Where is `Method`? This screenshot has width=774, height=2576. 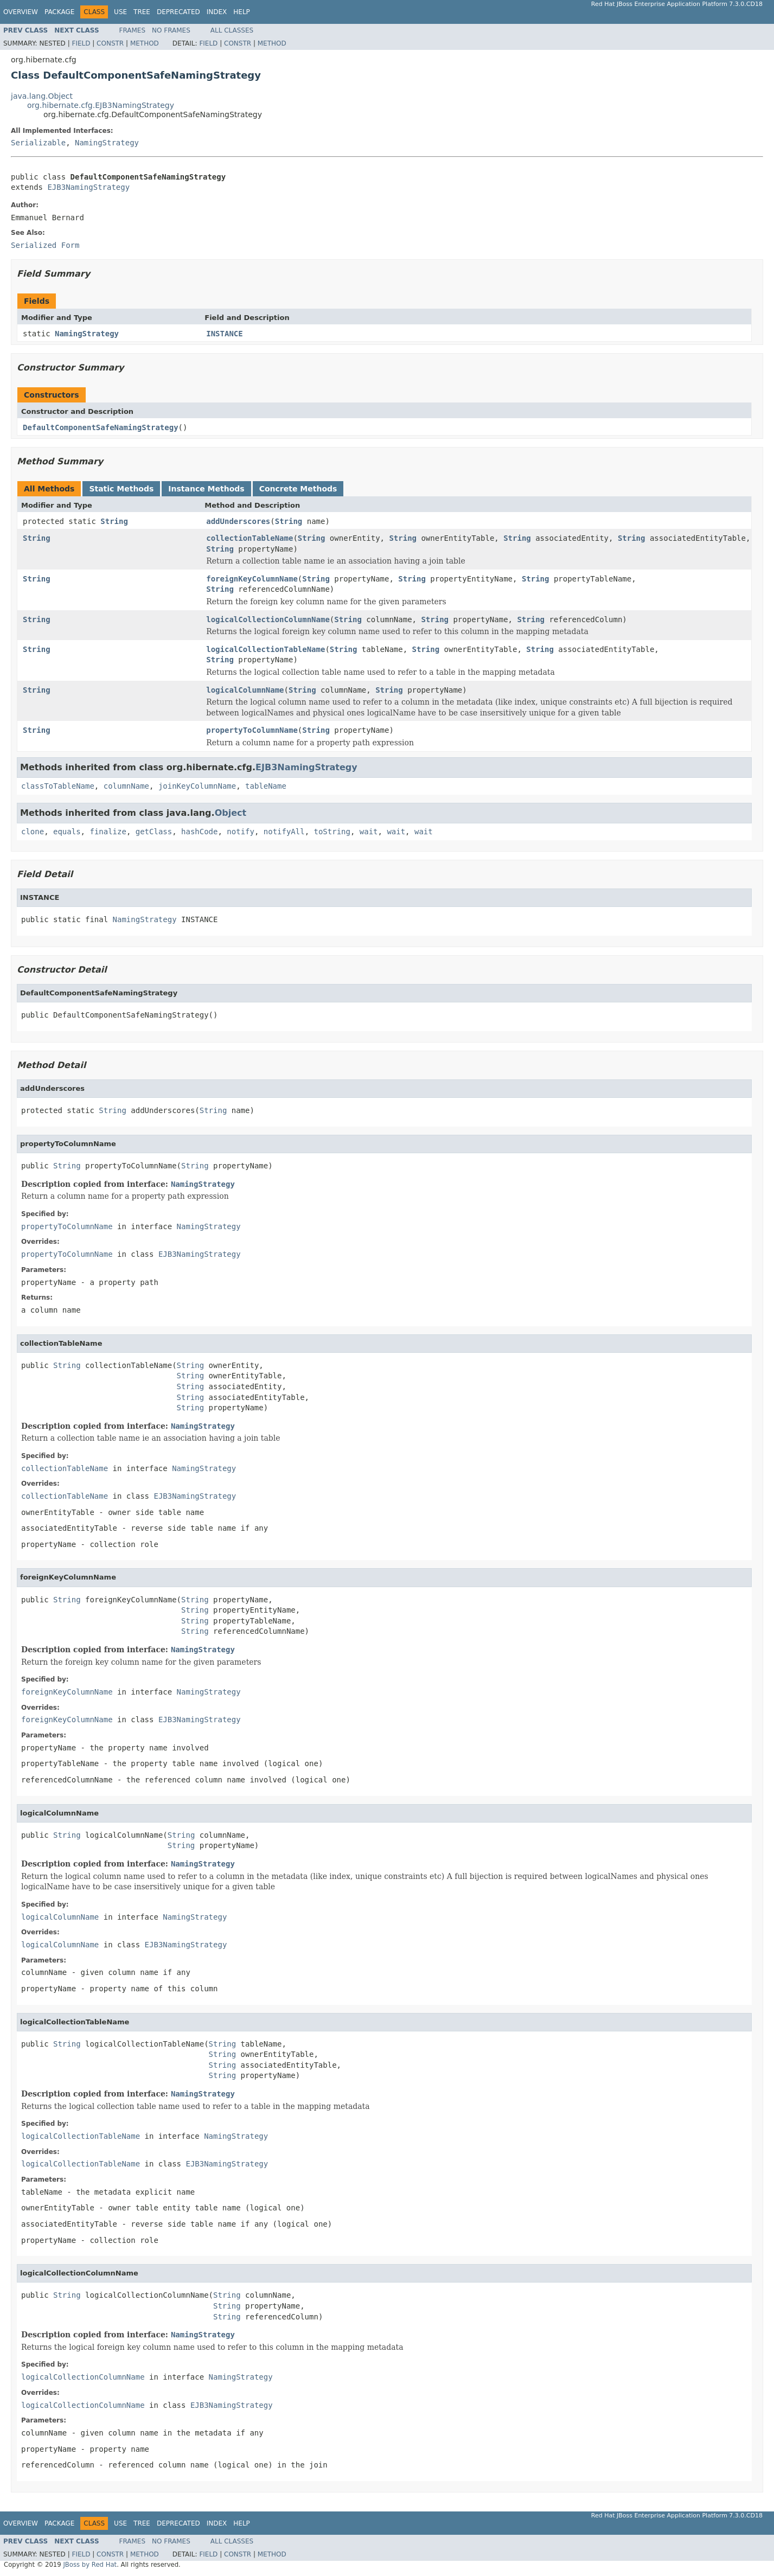
Method is located at coordinates (144, 43).